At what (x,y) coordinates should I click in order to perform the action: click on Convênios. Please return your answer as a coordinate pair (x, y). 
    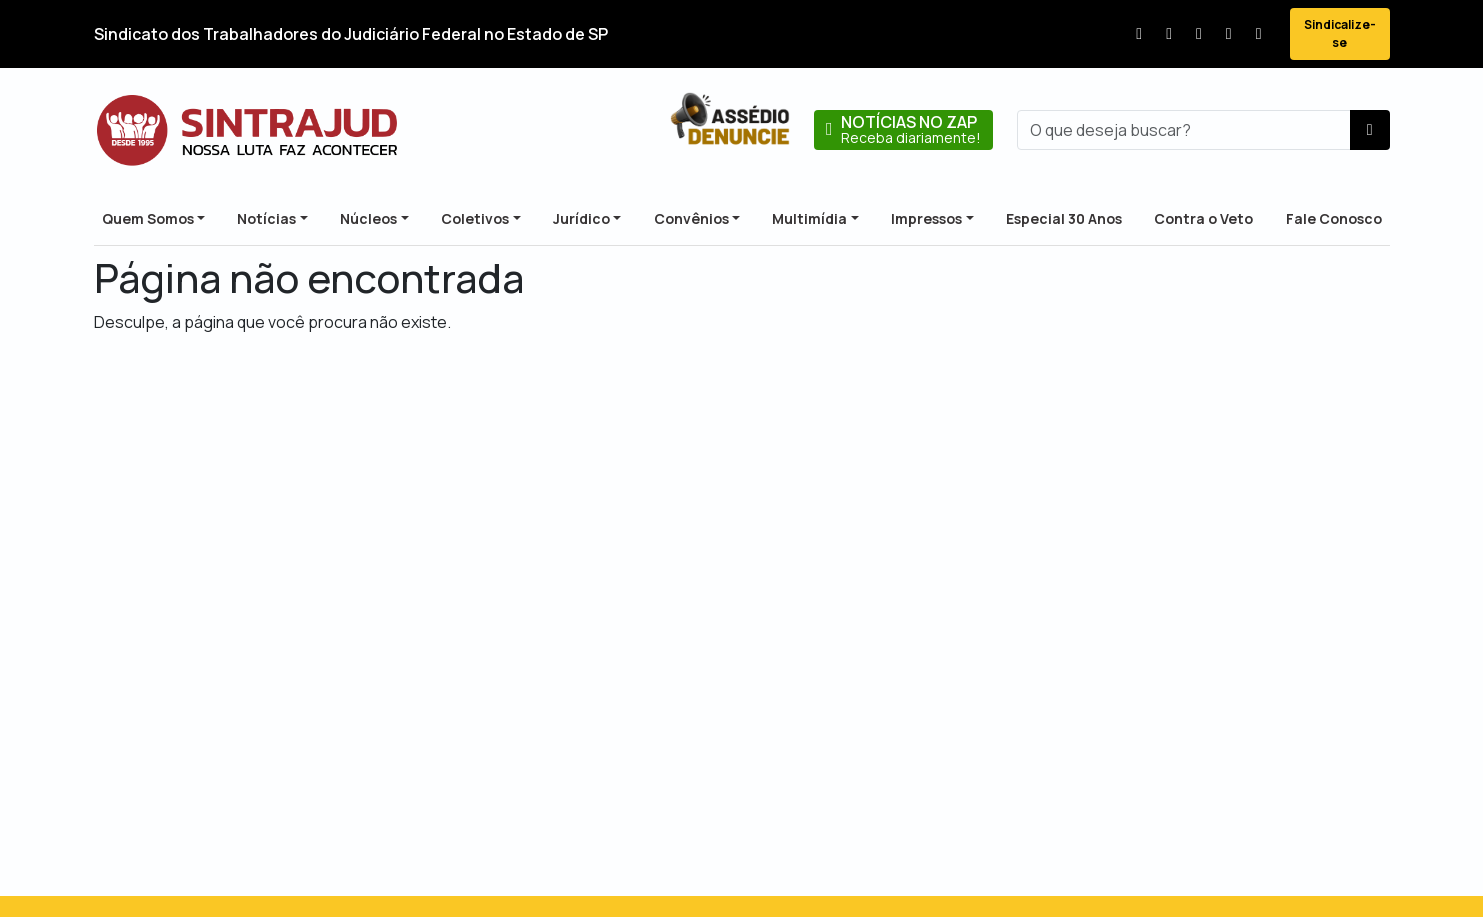
    Looking at the image, I should click on (691, 218).